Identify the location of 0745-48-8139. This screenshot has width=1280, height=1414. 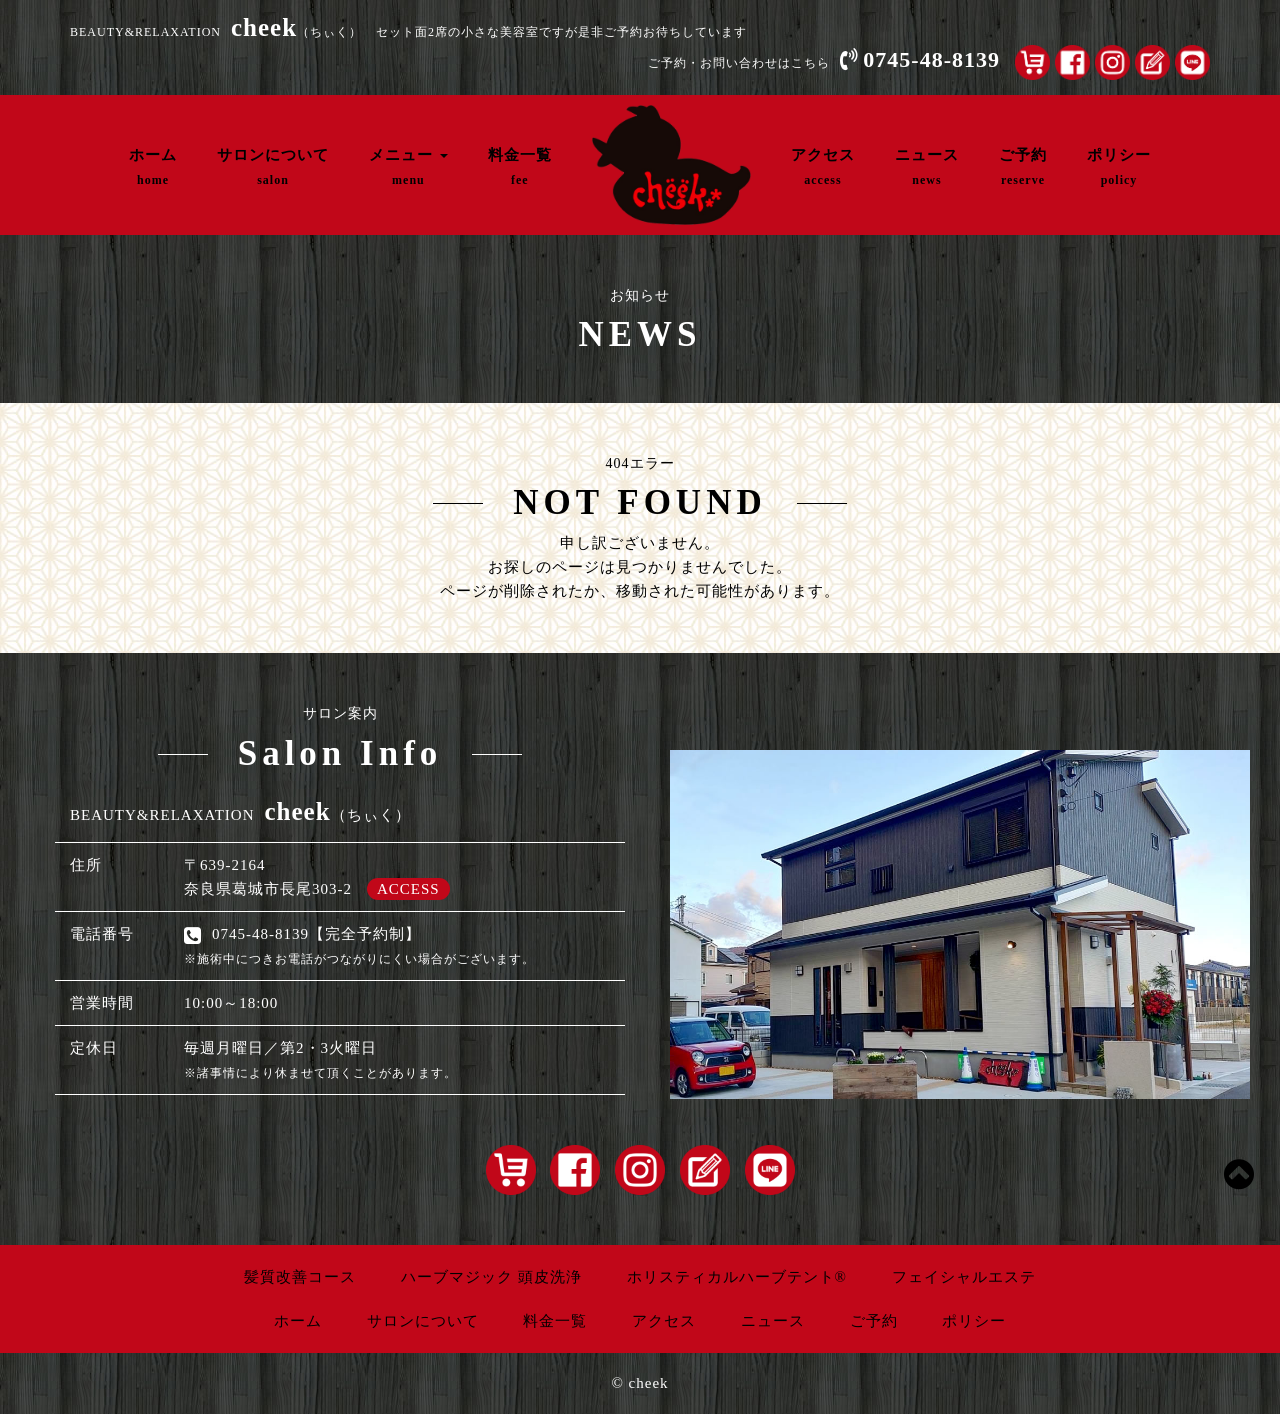
(931, 59).